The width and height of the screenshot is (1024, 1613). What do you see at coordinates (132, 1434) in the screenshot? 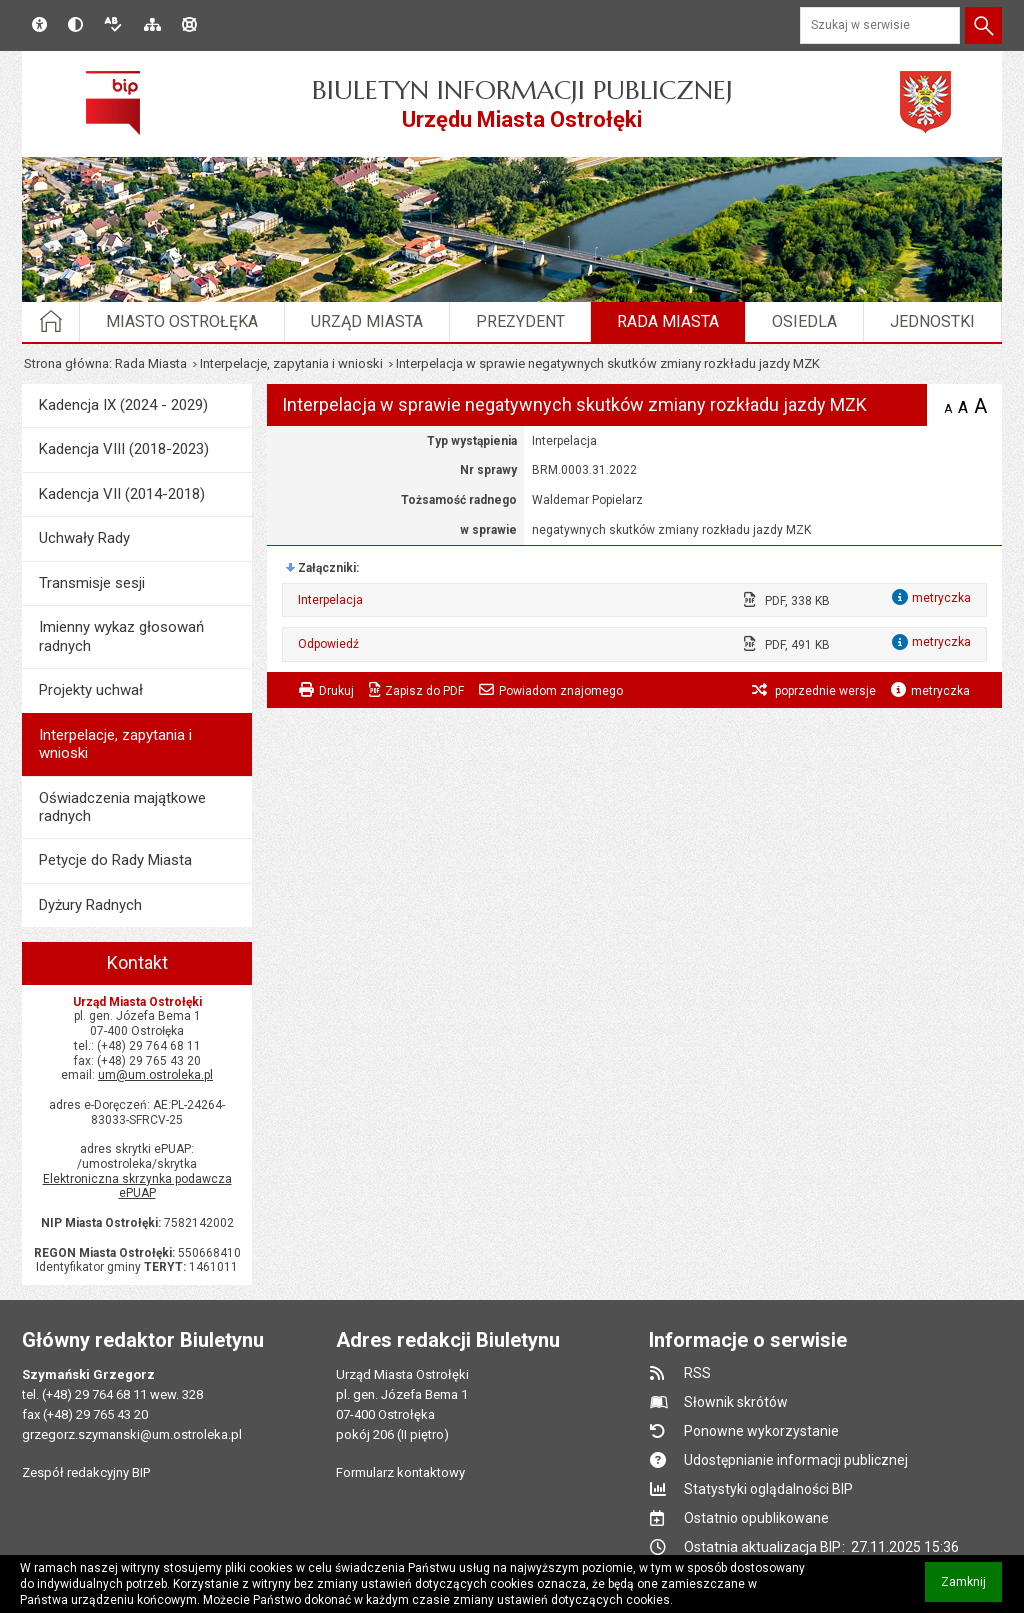
I see `grzegorz.szymanski@um.ostroleka.pl` at bounding box center [132, 1434].